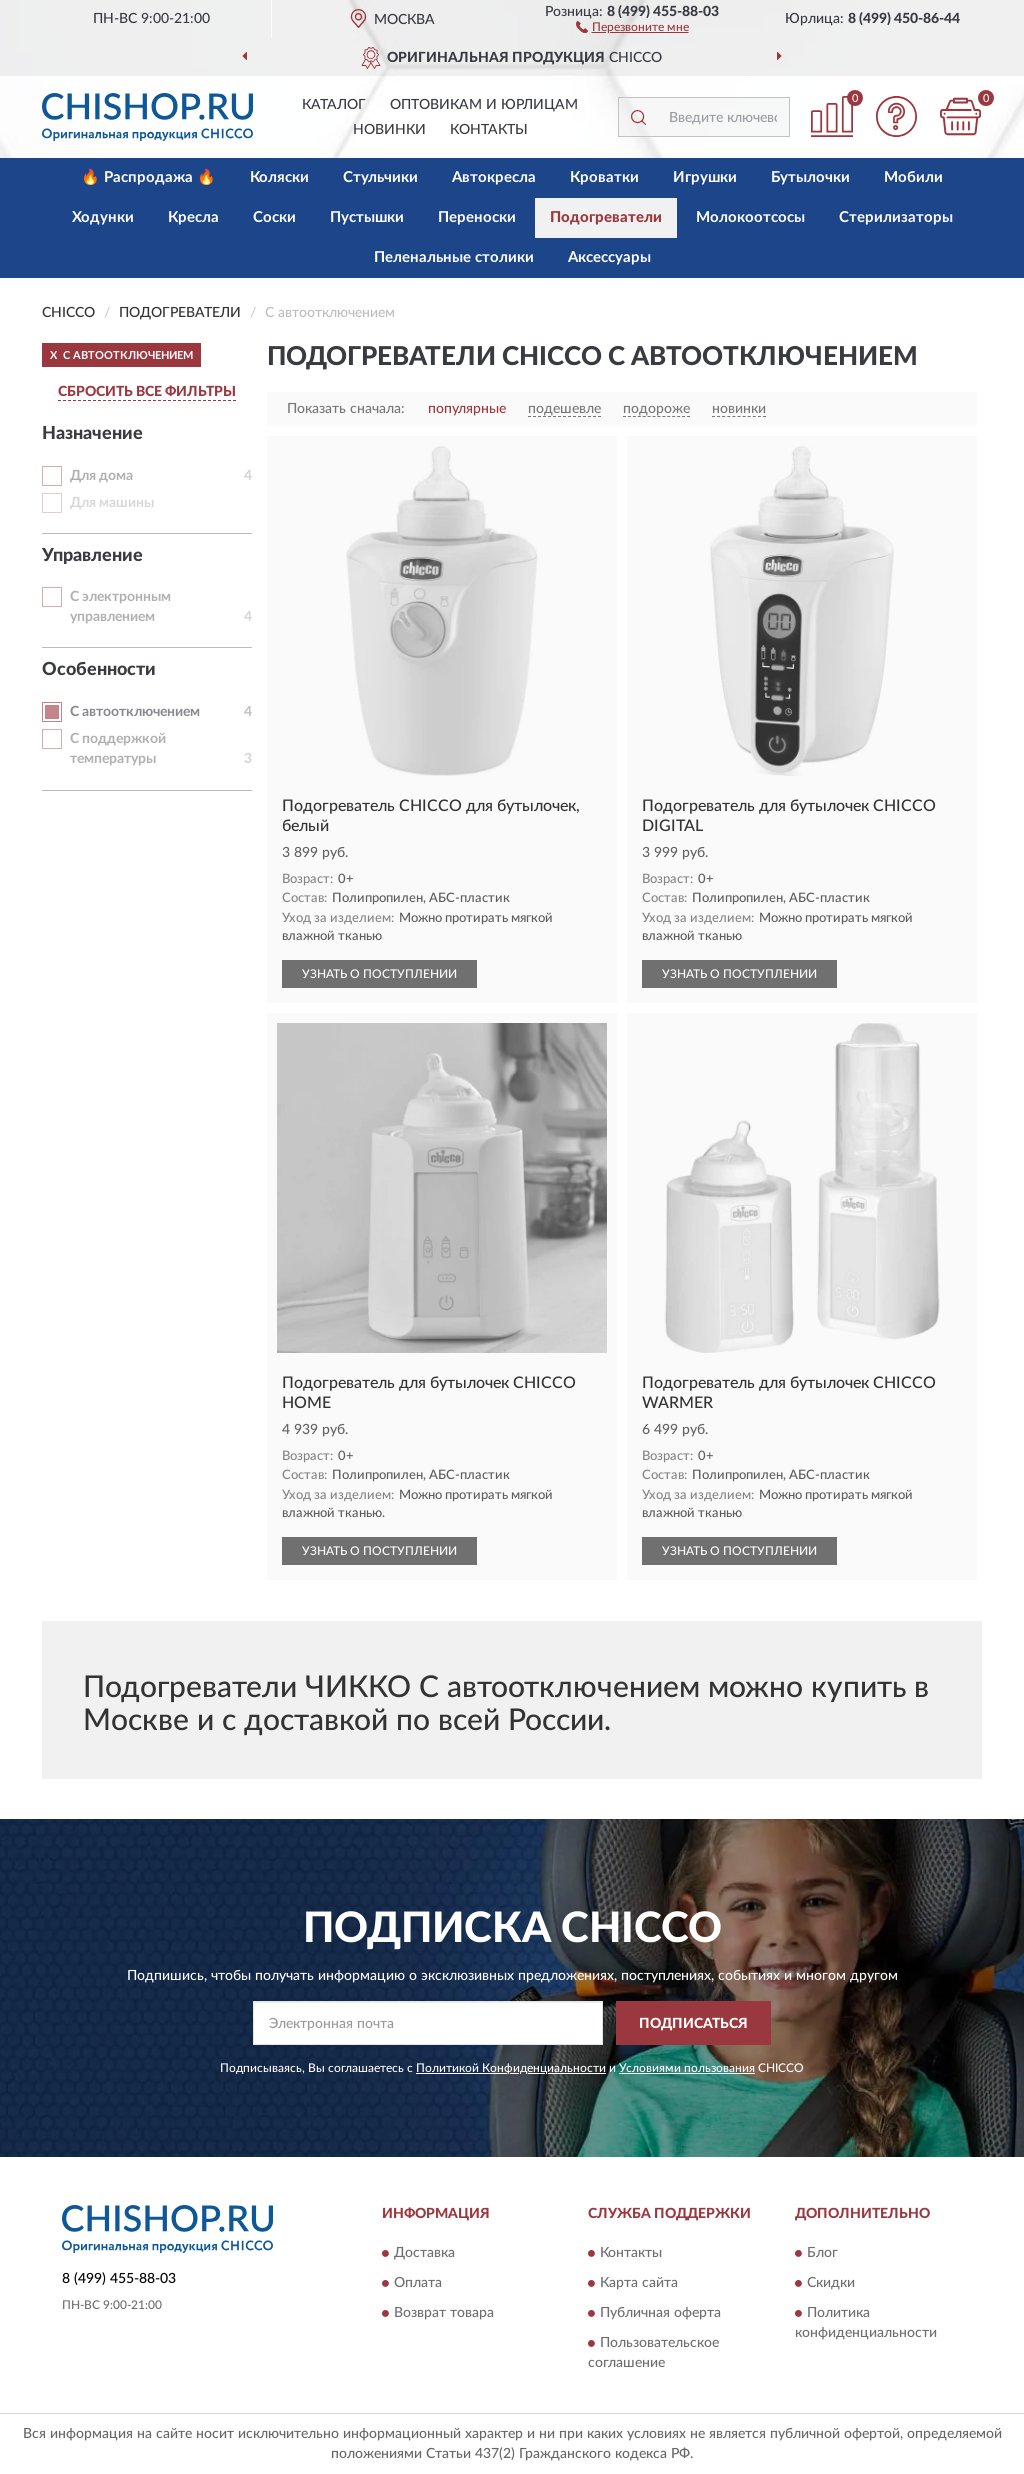  What do you see at coordinates (99, 670) in the screenshot?
I see `Особенности [button]` at bounding box center [99, 670].